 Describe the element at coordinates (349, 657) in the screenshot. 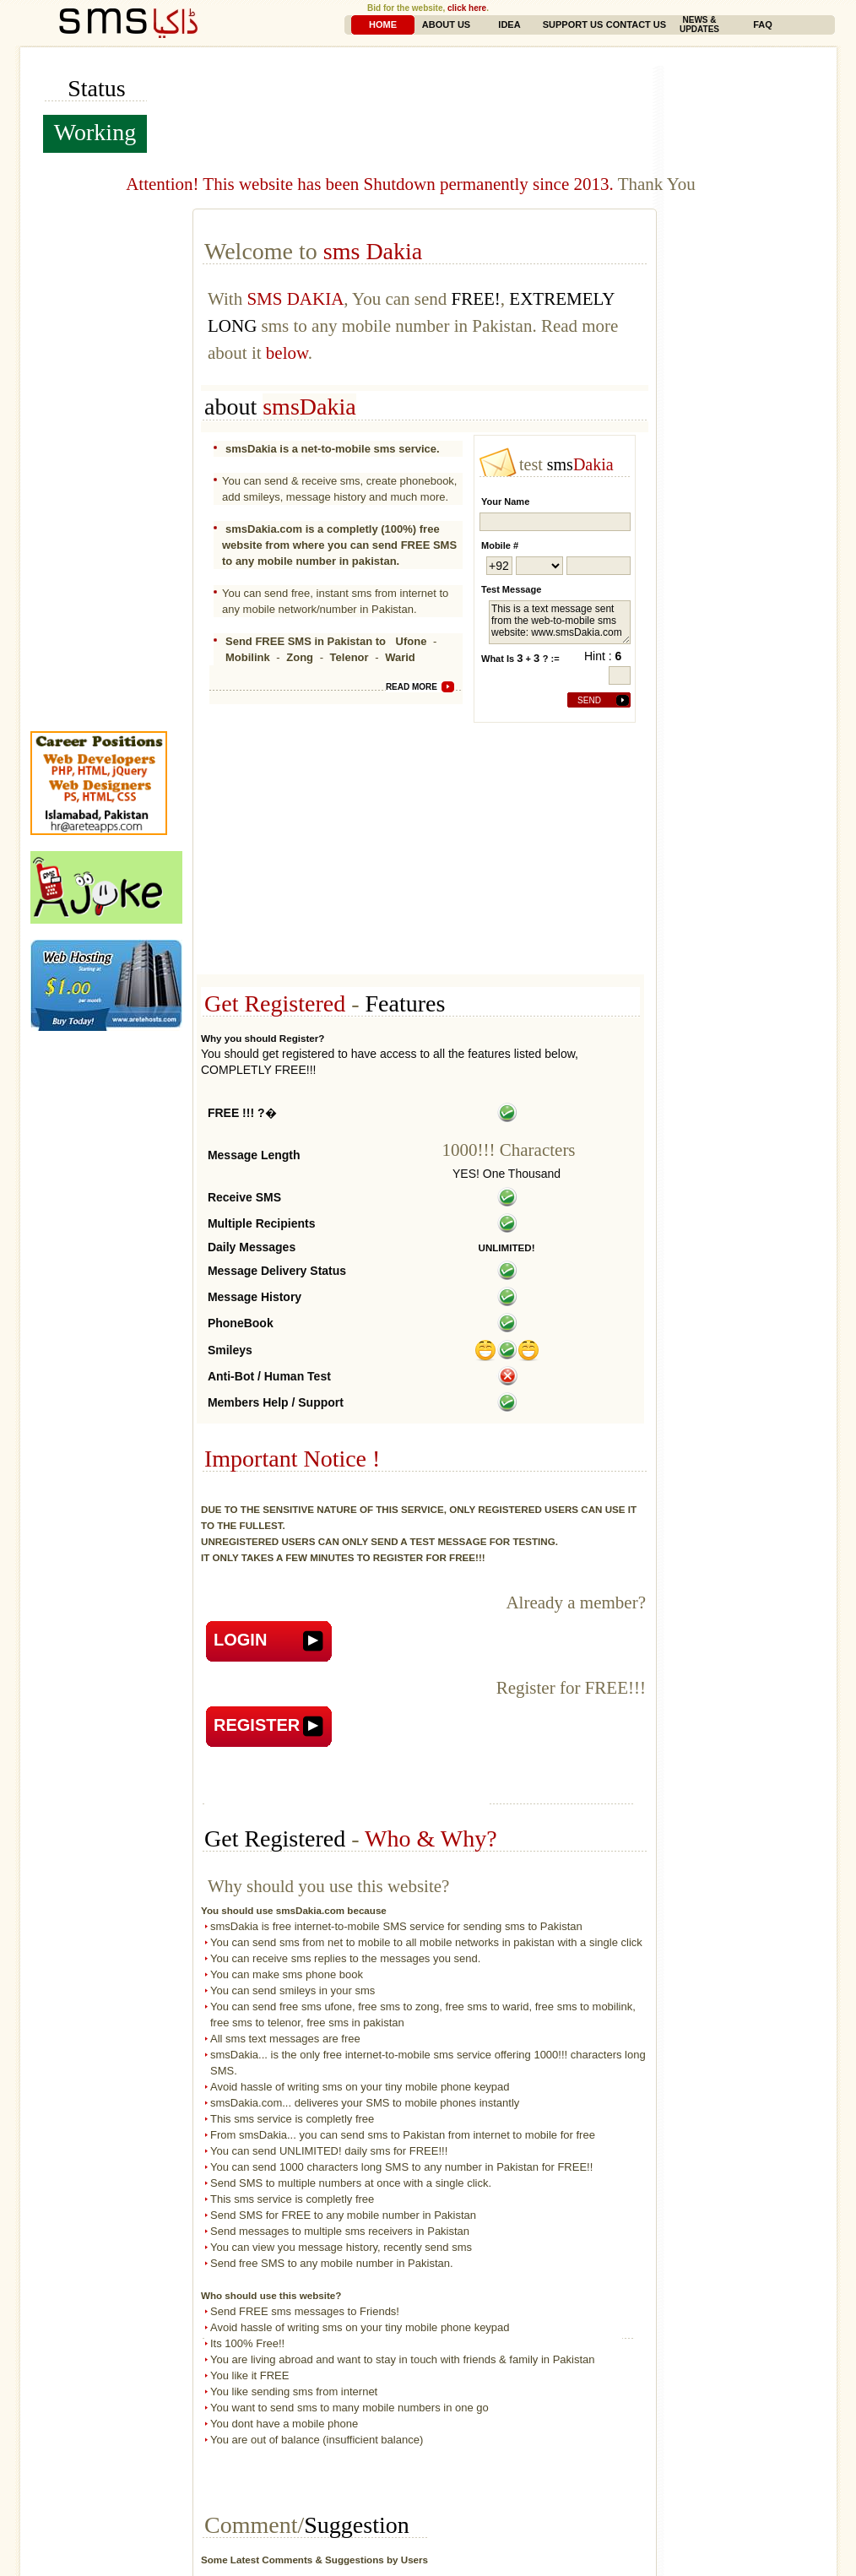

I see `Telenor` at that location.